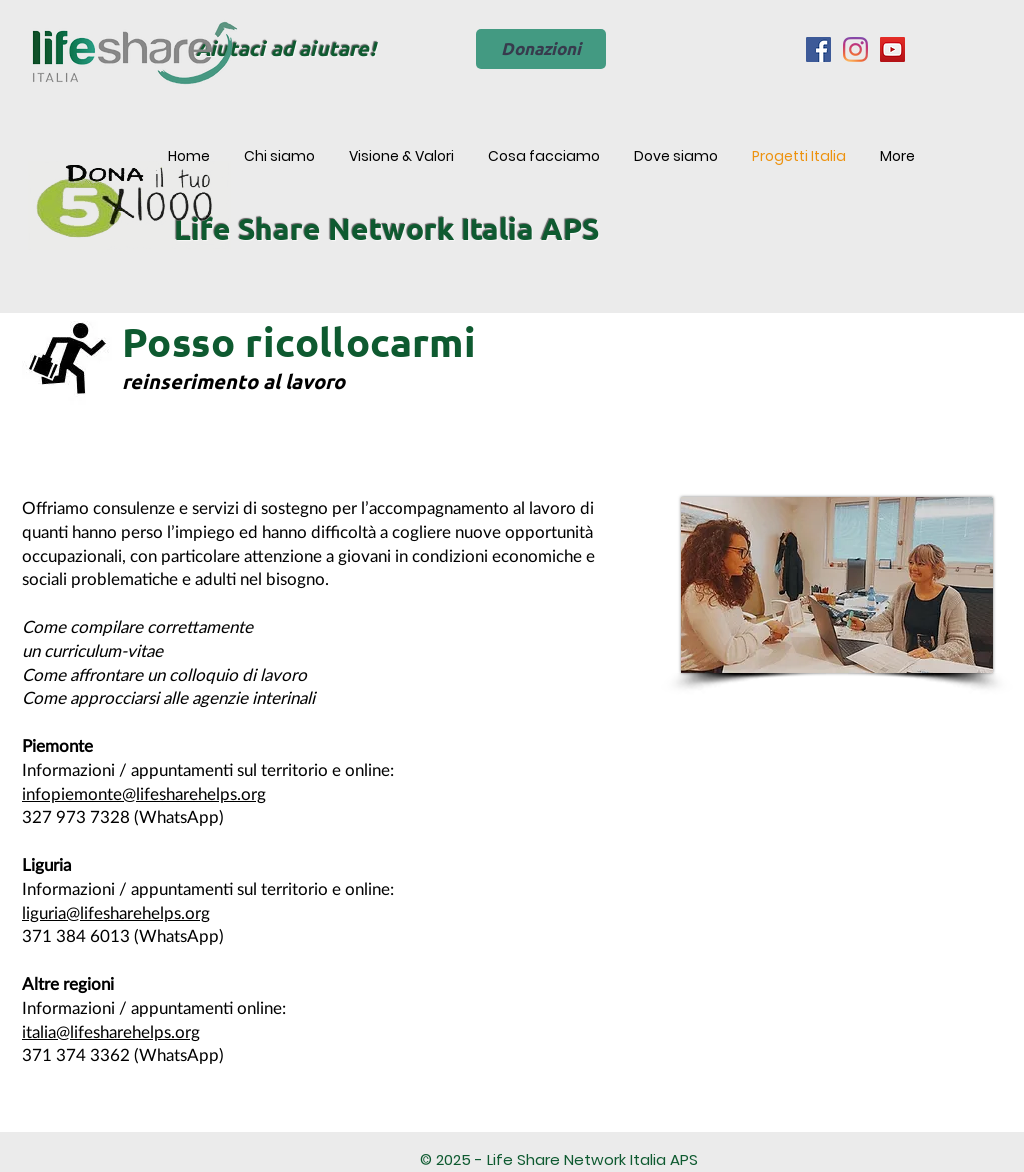 The width and height of the screenshot is (1024, 1172). I want to click on italia@lifesharehelps.org, so click(111, 1032).